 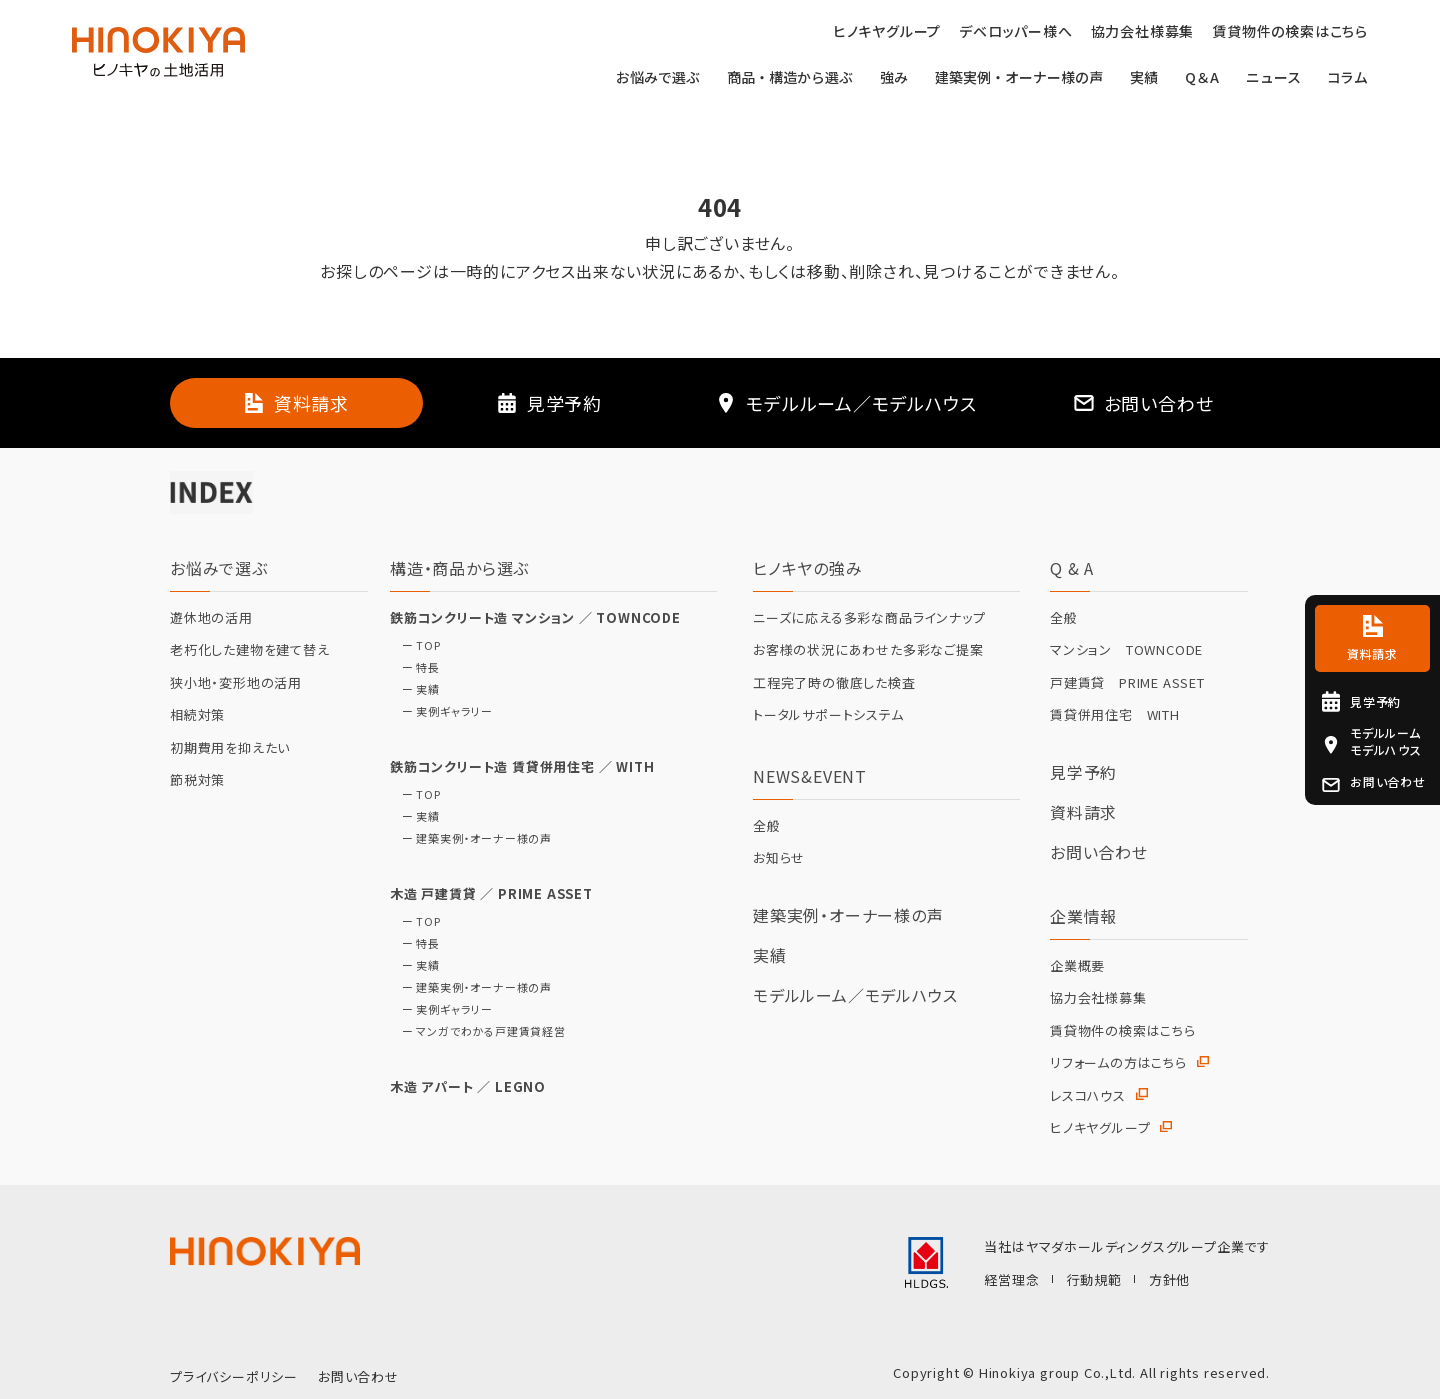 What do you see at coordinates (779, 858) in the screenshot?
I see `お知らせ` at bounding box center [779, 858].